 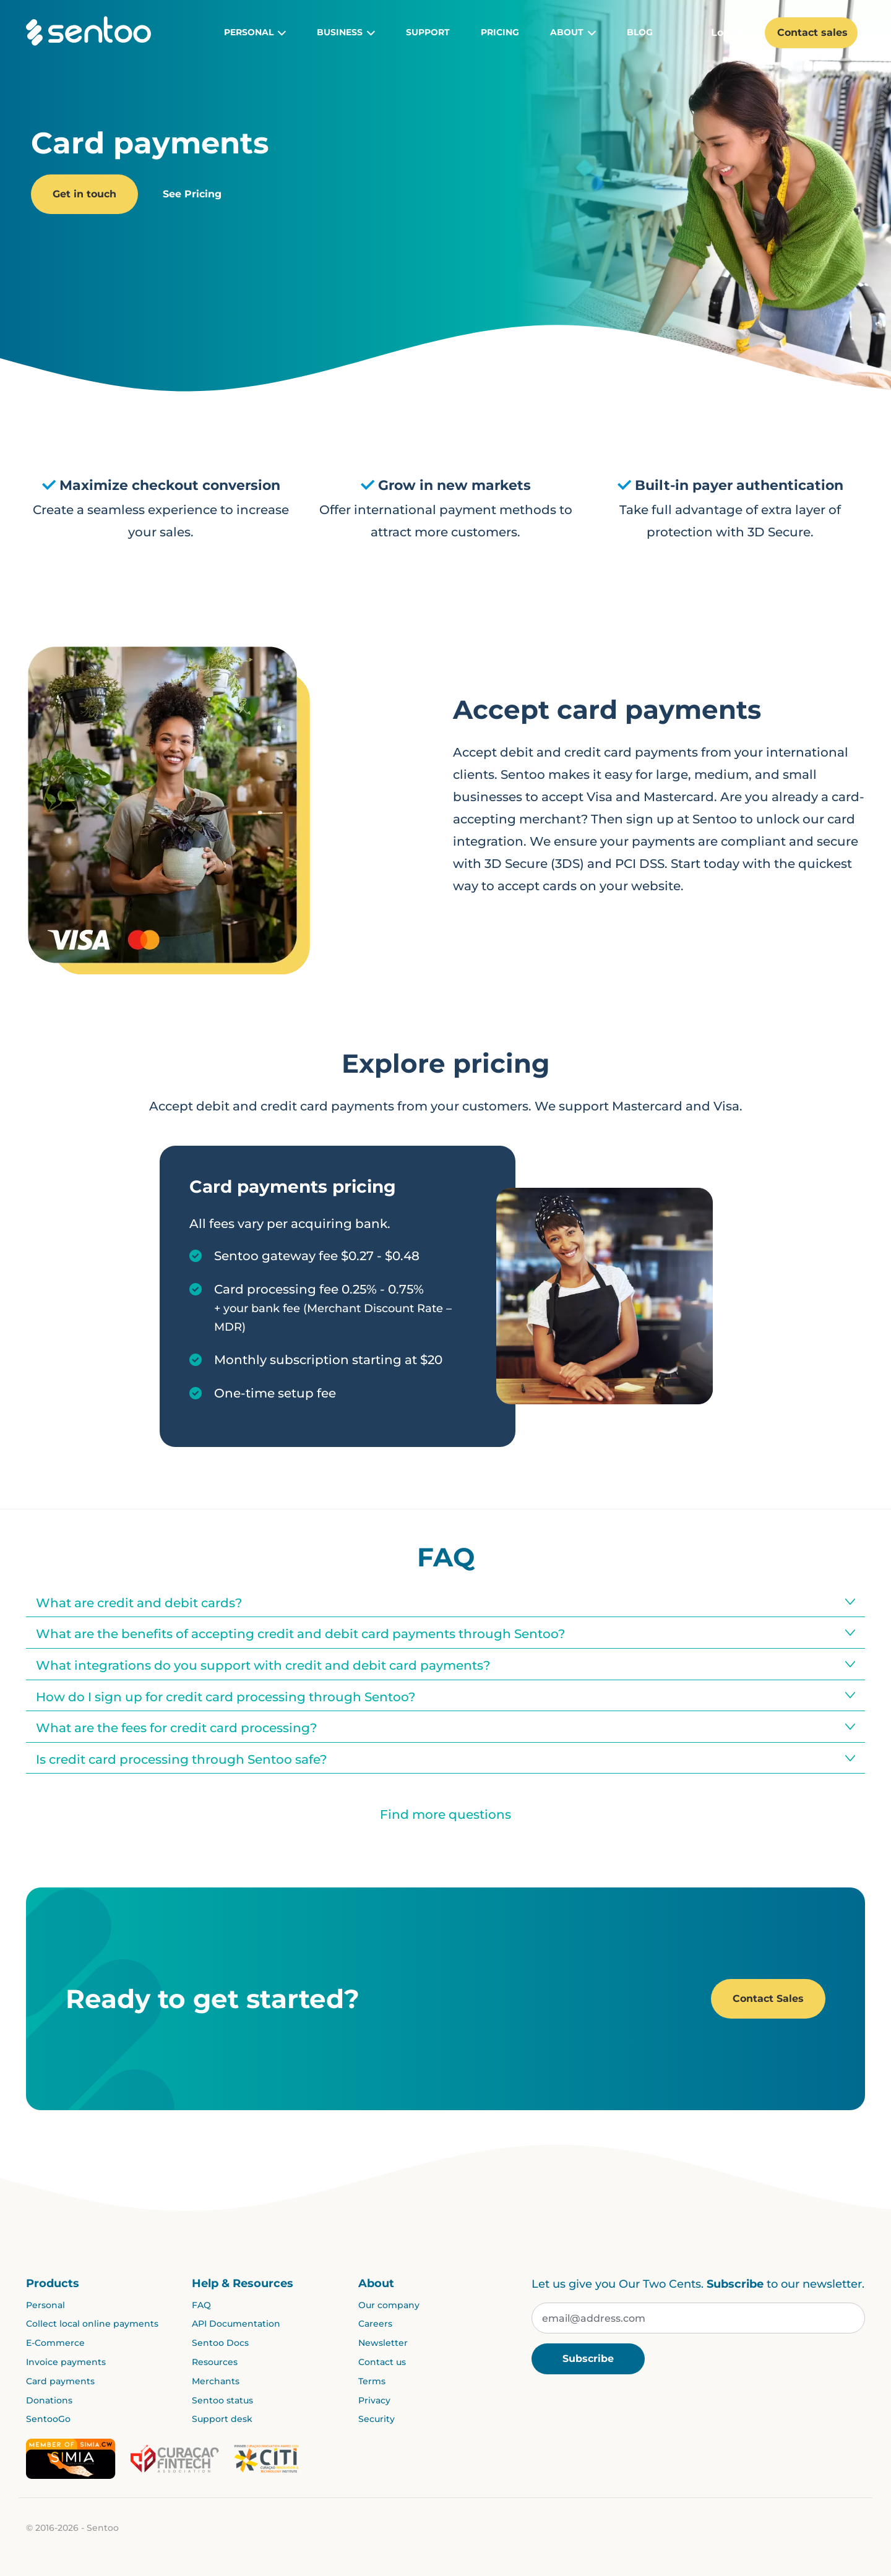 What do you see at coordinates (192, 194) in the screenshot?
I see `See Pricing` at bounding box center [192, 194].